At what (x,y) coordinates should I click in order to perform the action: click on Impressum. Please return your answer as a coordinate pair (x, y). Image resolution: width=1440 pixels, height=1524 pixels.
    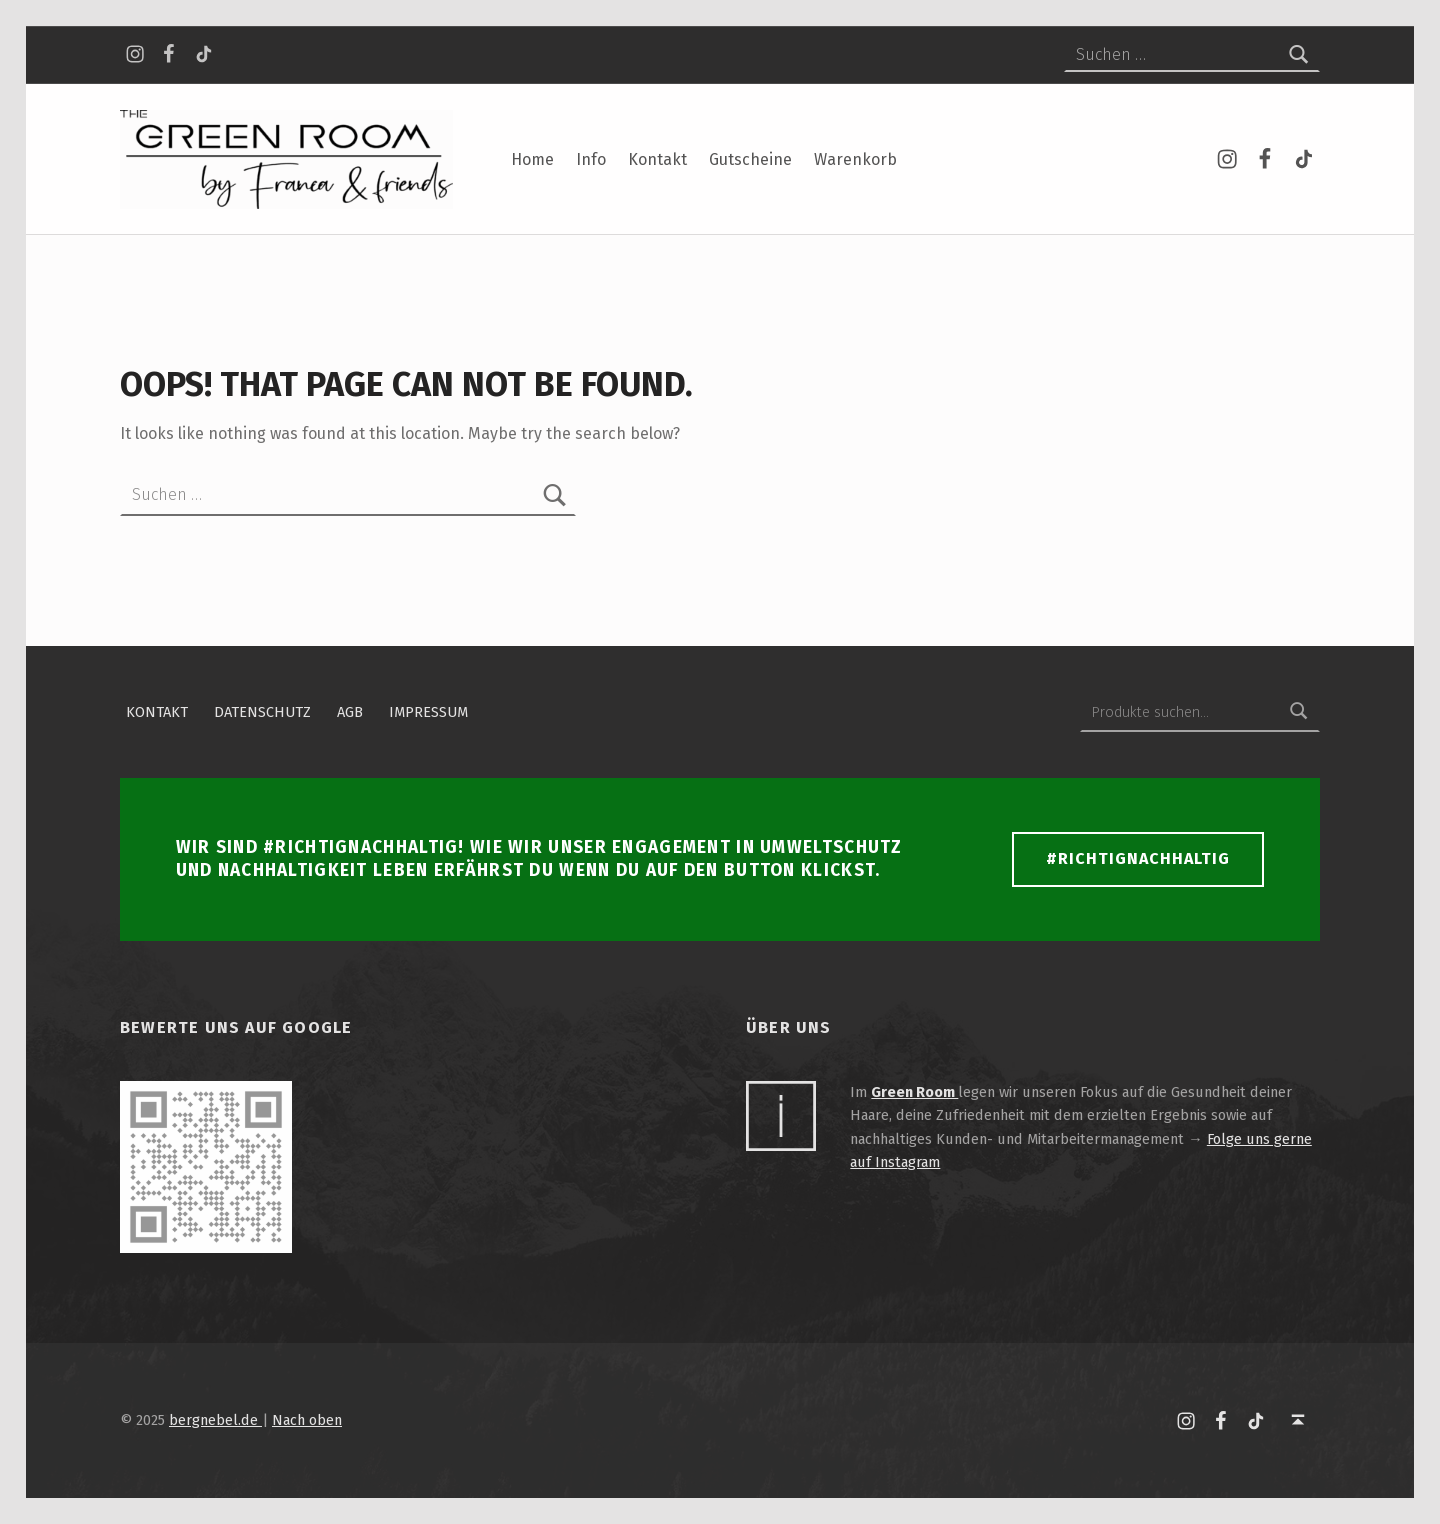
    Looking at the image, I should click on (428, 712).